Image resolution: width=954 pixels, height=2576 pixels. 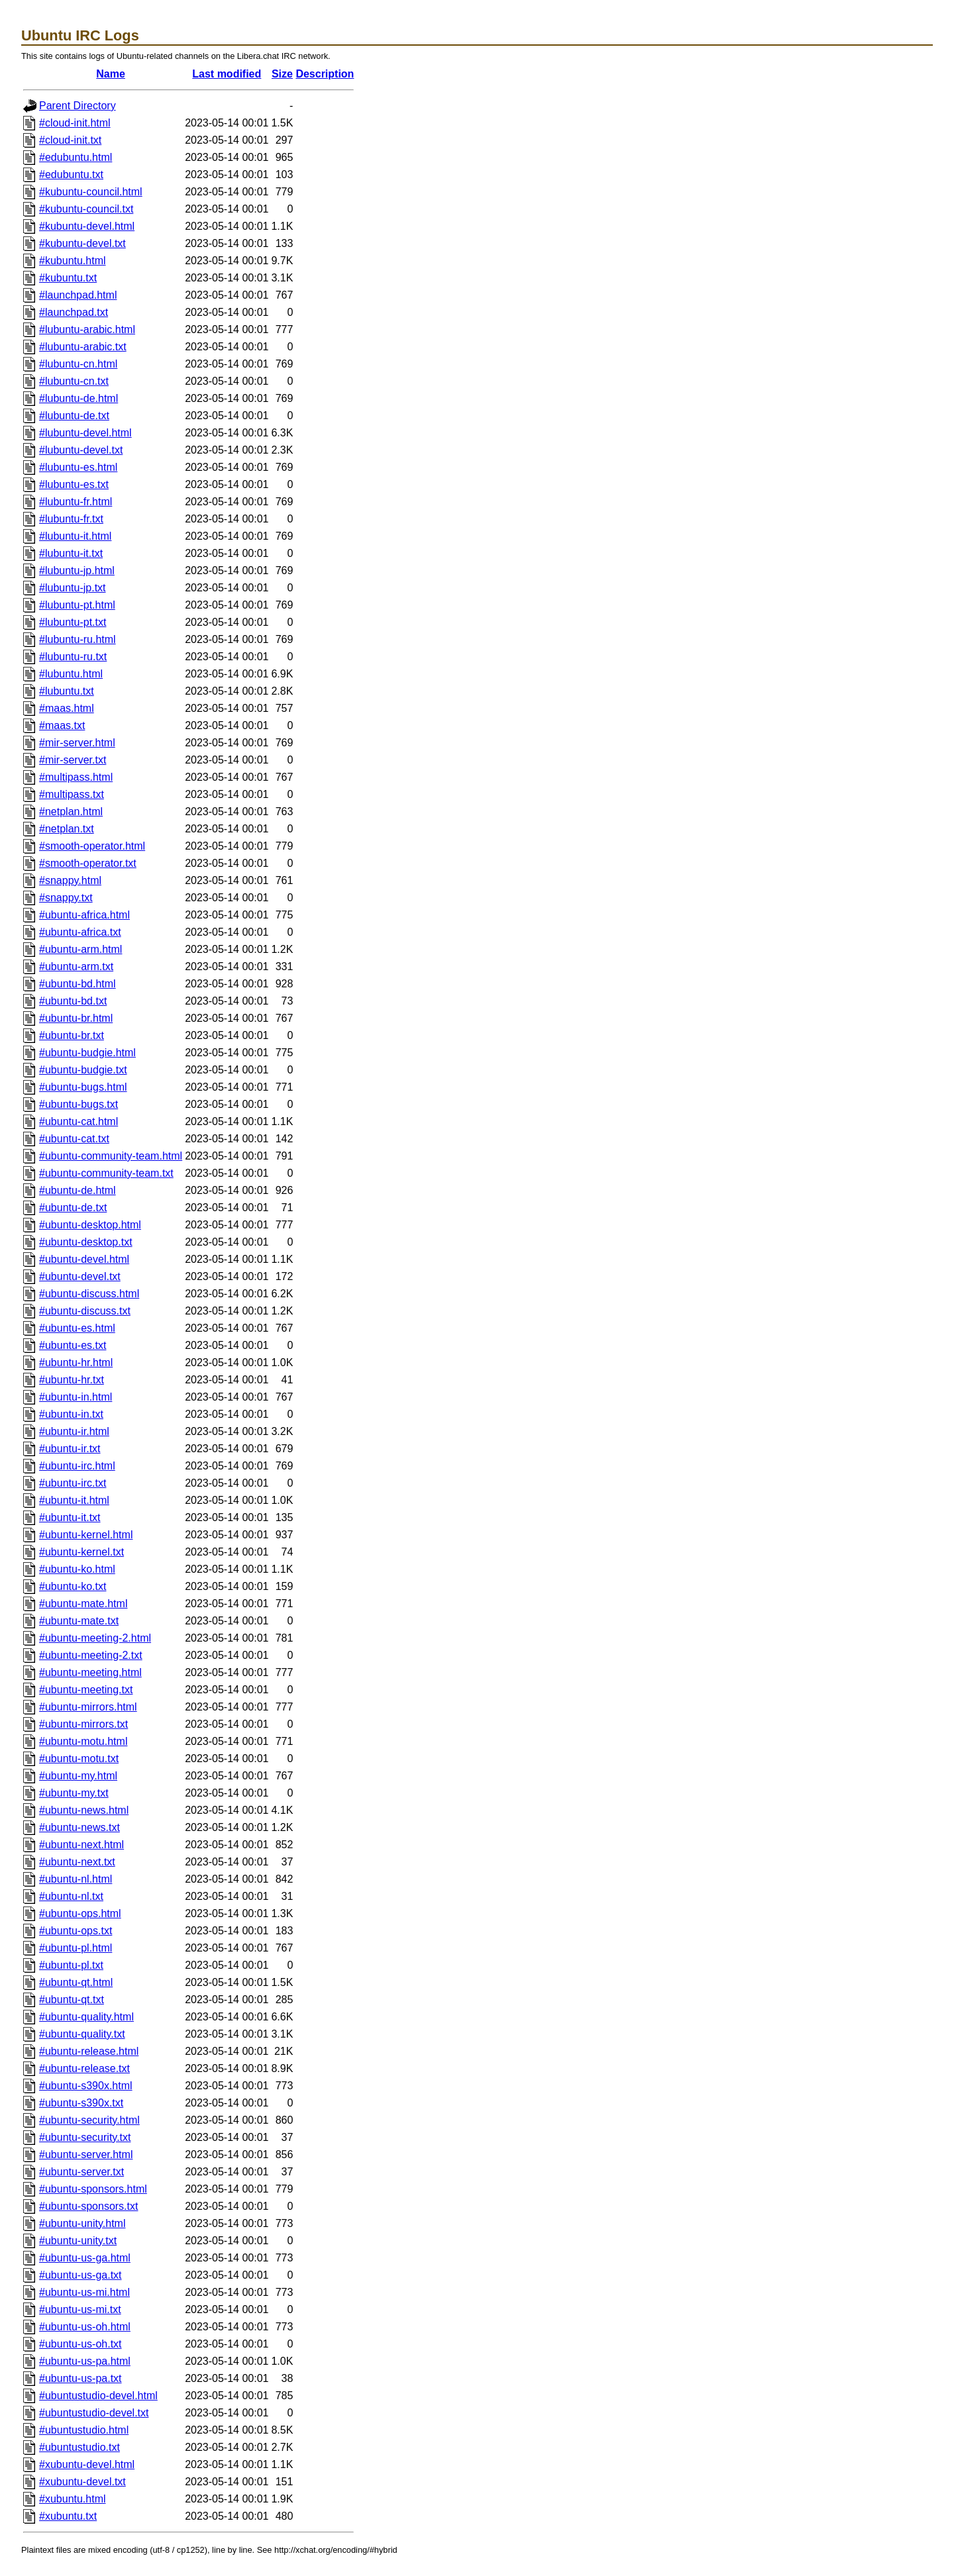 What do you see at coordinates (78, 467) in the screenshot?
I see `#lubuntu-es.html` at bounding box center [78, 467].